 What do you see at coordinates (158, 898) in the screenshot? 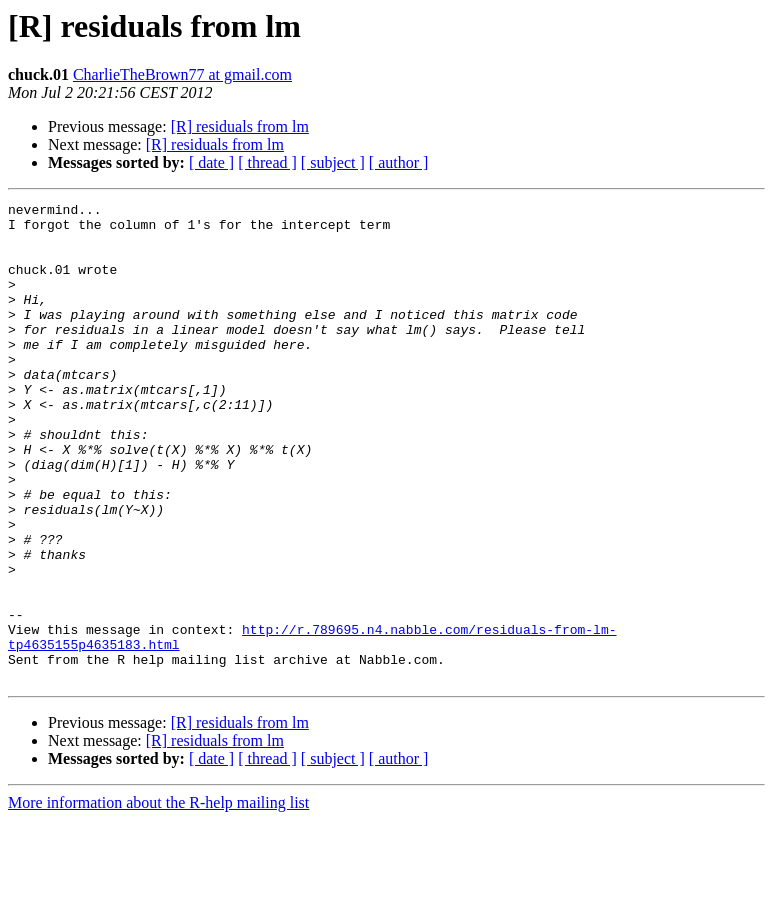
I see `More information about the R-help mailing list` at bounding box center [158, 898].